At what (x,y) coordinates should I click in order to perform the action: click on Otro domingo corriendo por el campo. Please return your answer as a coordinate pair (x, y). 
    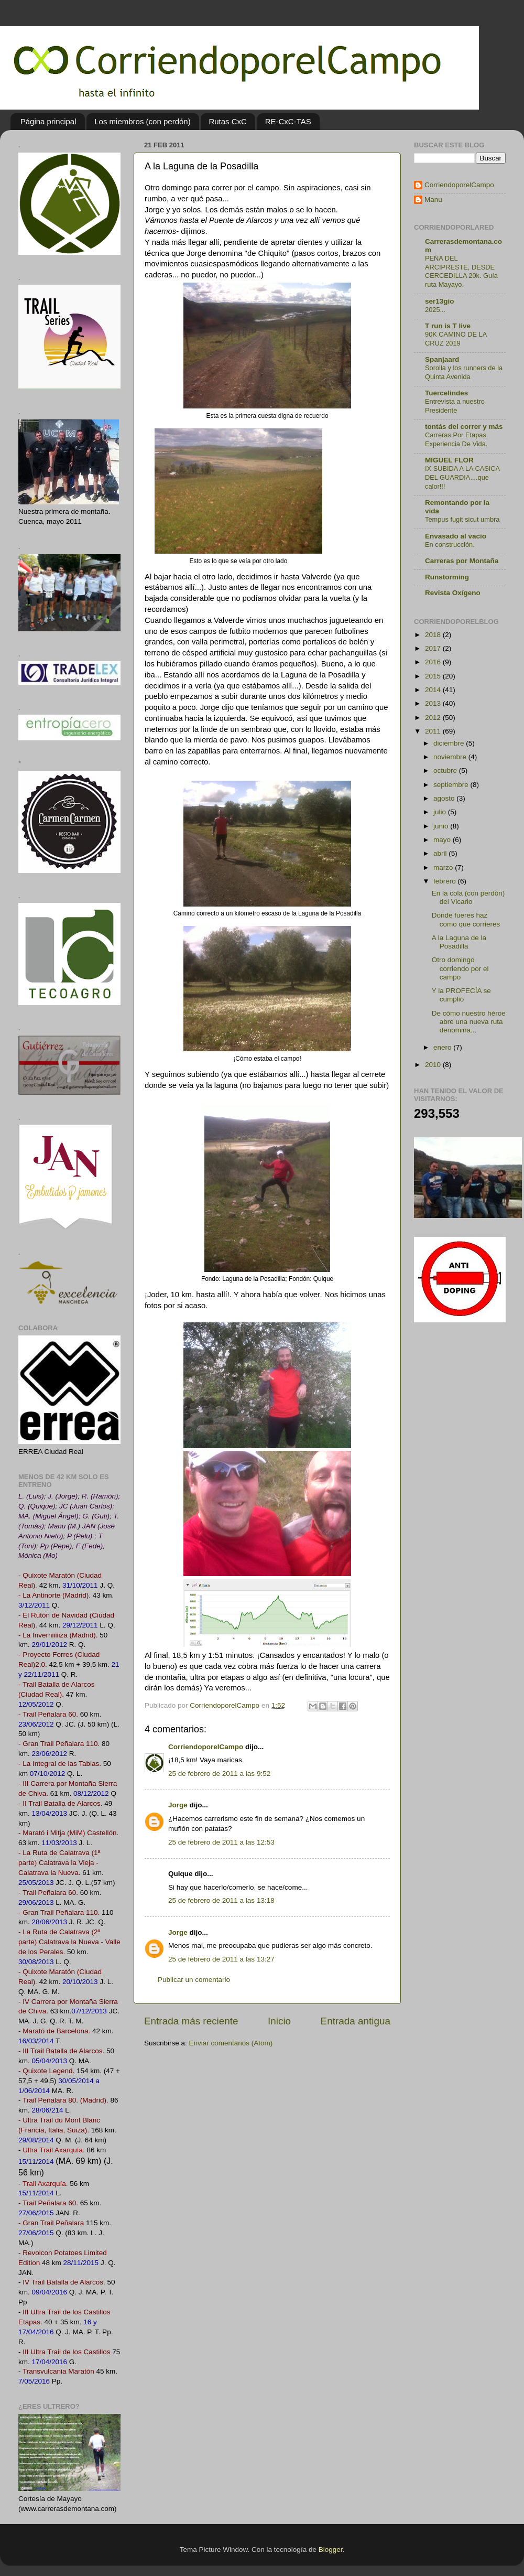
    Looking at the image, I should click on (460, 968).